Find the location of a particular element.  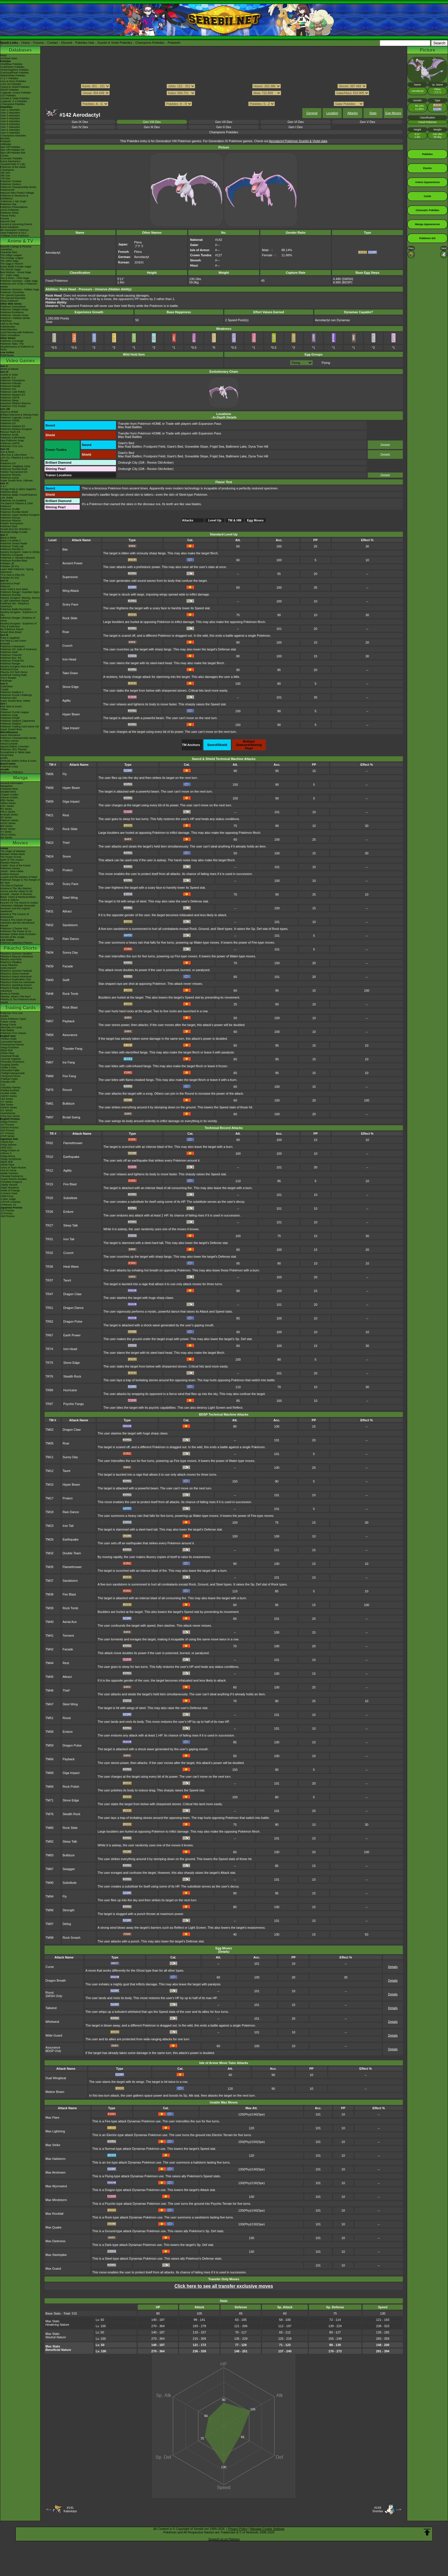

Earthquake is located at coordinates (71, 1156).